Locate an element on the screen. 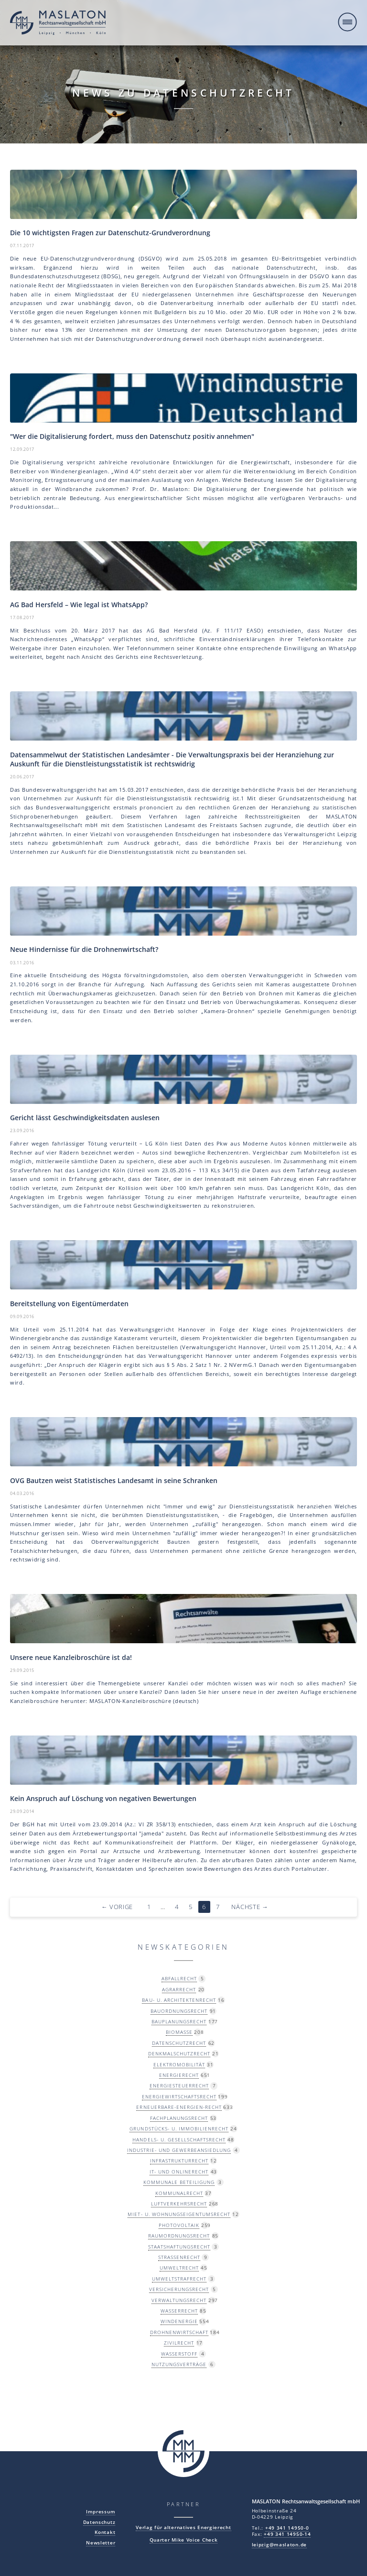  Biomasse is located at coordinates (179, 2032).